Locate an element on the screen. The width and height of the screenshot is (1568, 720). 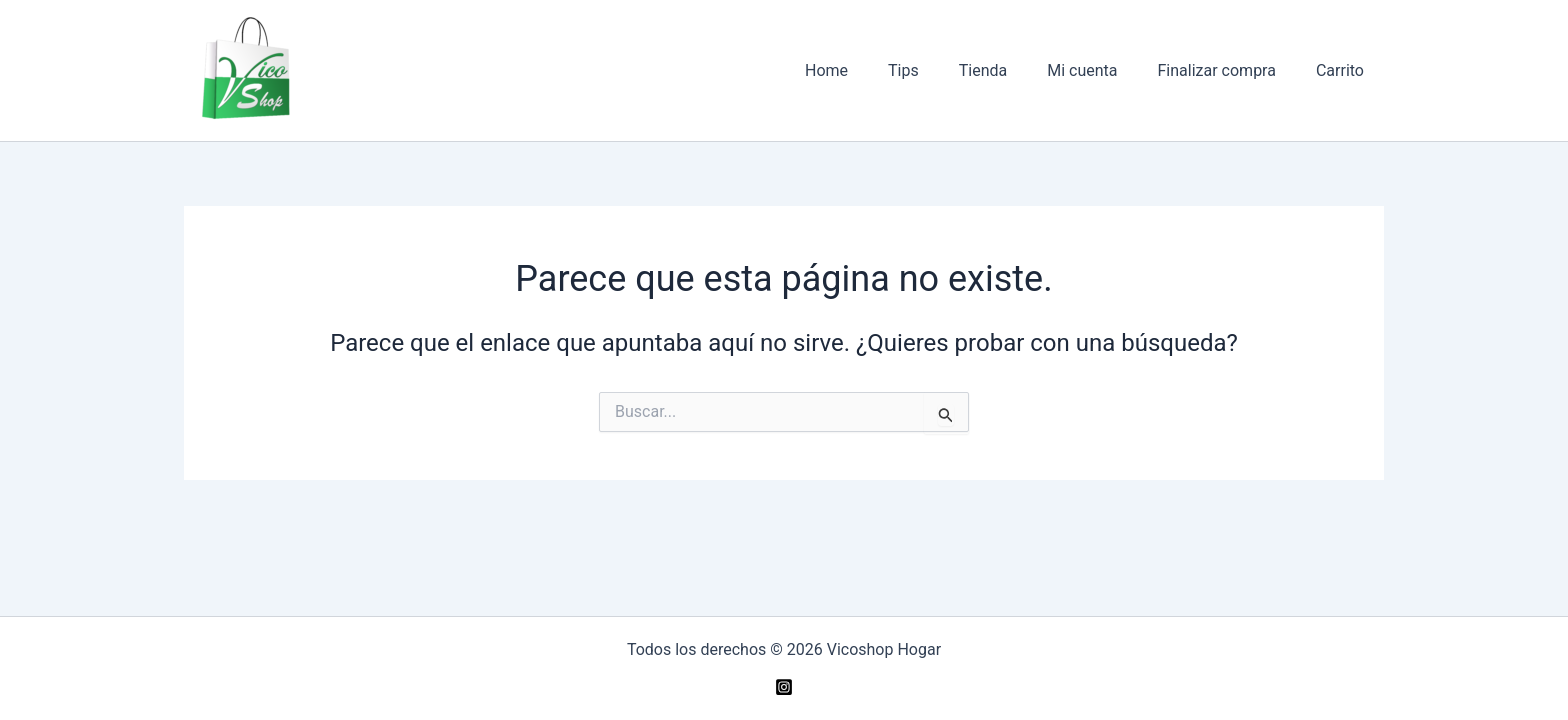
Finalizar compra is located at coordinates (1229, 70).